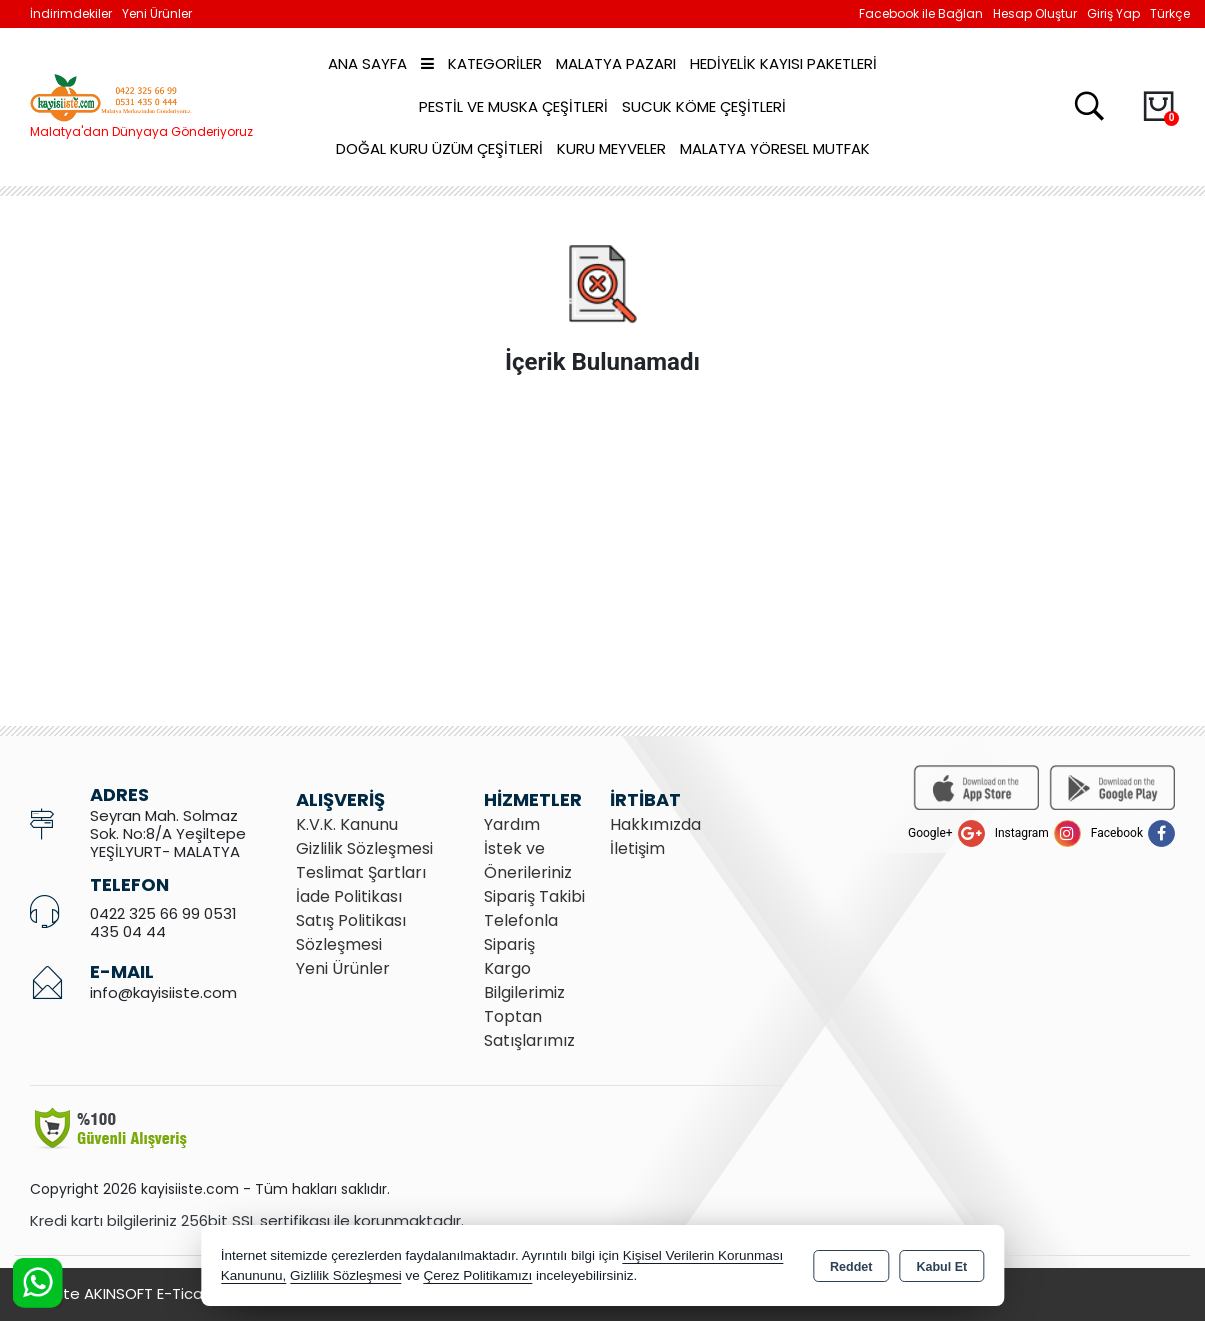 This screenshot has width=1205, height=1321. Describe the element at coordinates (775, 148) in the screenshot. I see `Malatya Yöresel Mutfak` at that location.